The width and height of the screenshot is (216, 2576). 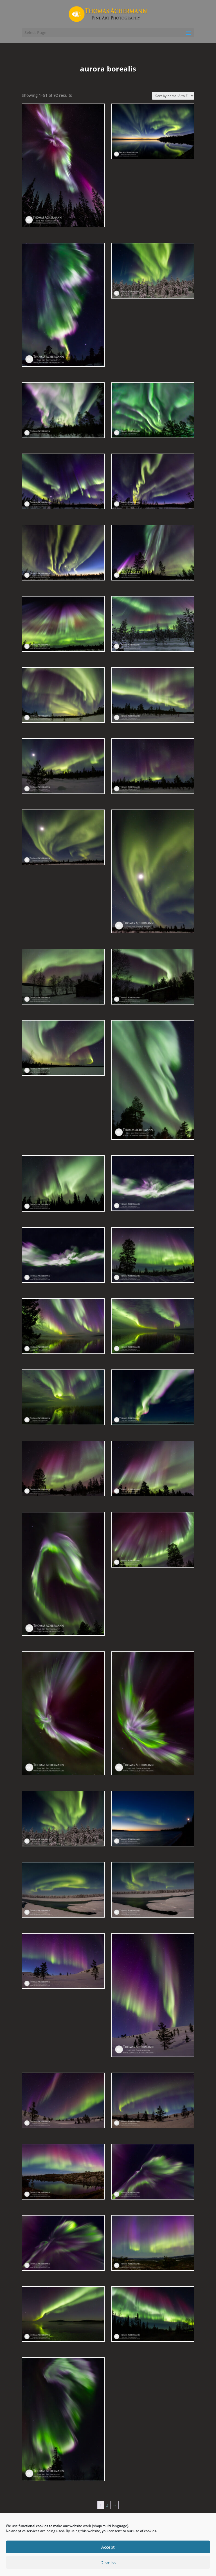 What do you see at coordinates (173, 96) in the screenshot?
I see `[Shop order]` at bounding box center [173, 96].